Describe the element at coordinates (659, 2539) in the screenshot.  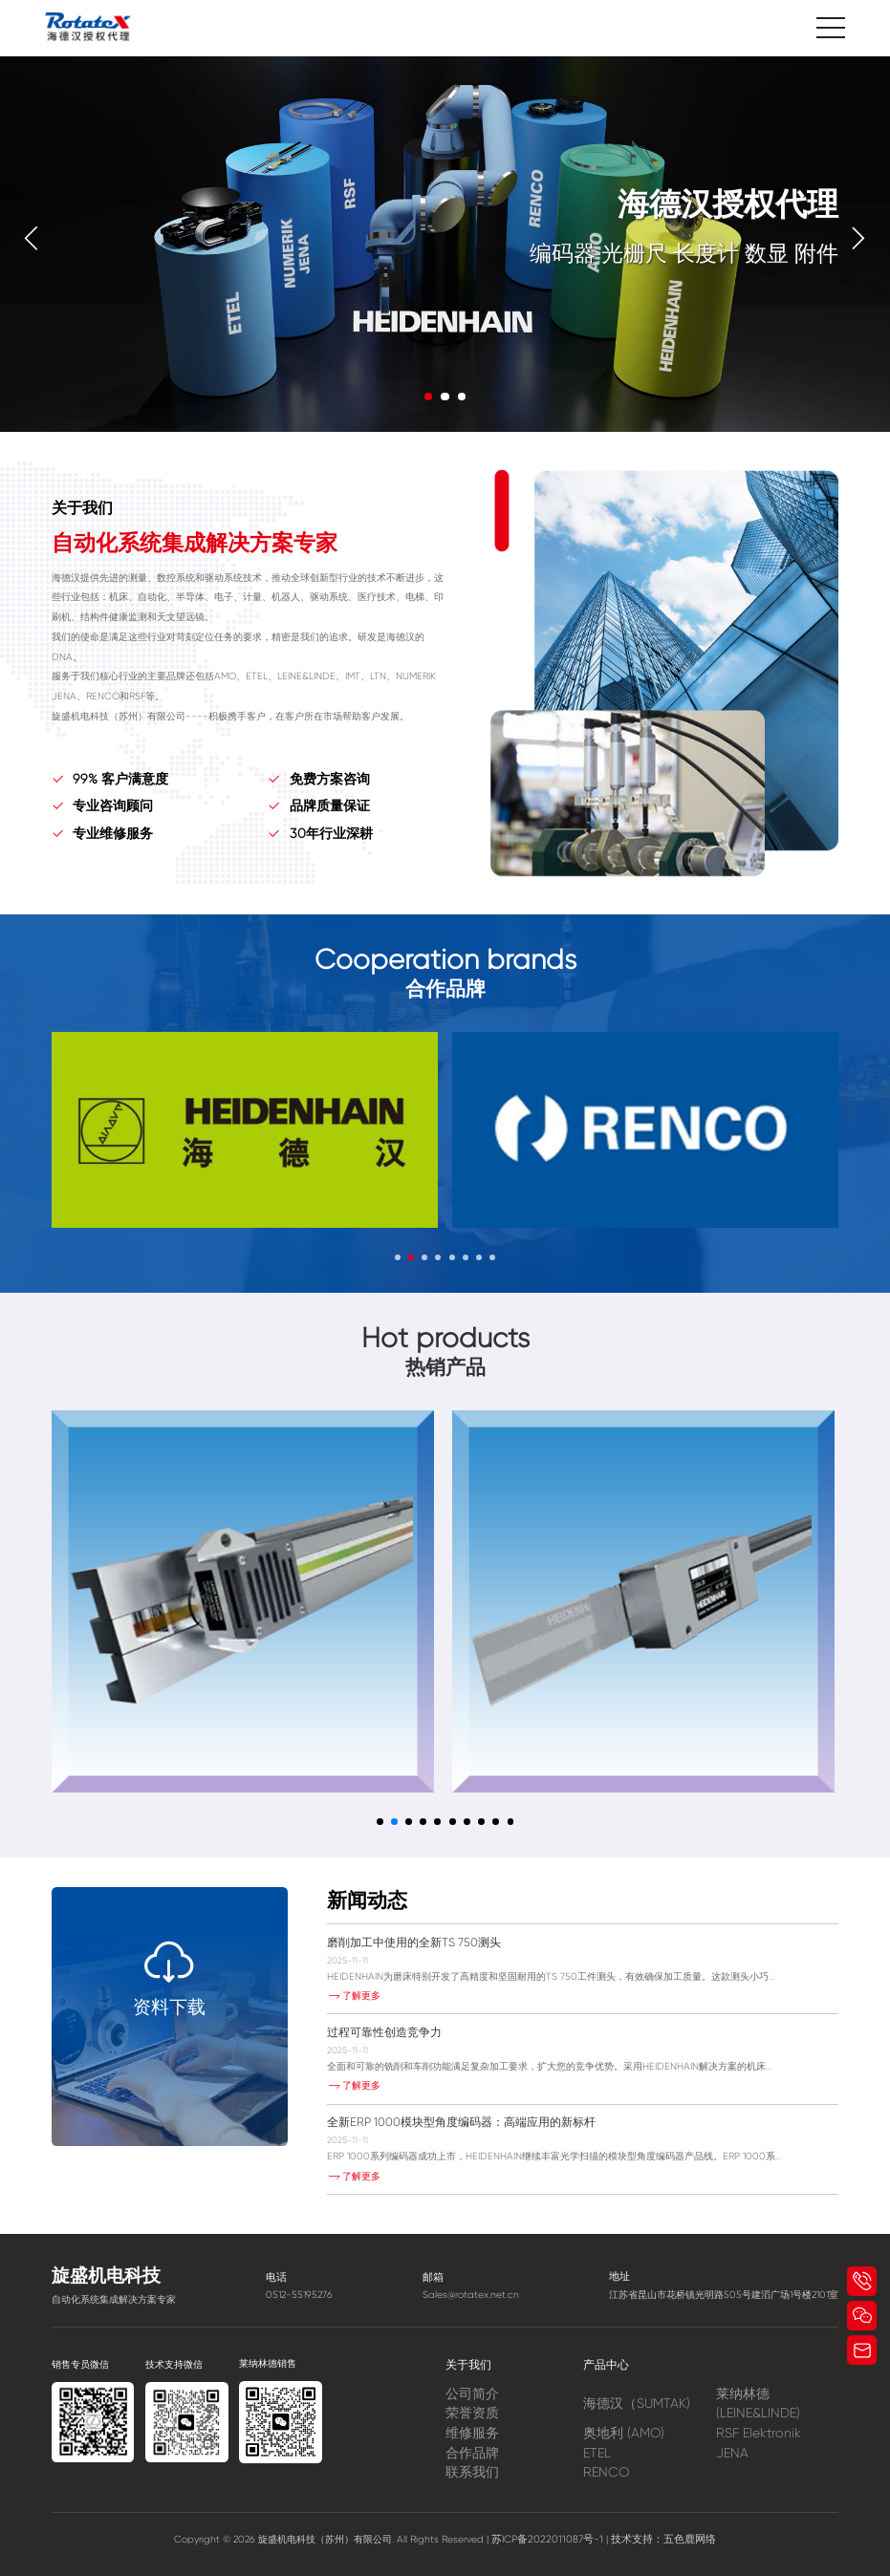
I see `技术支持：五色鹿网络` at that location.